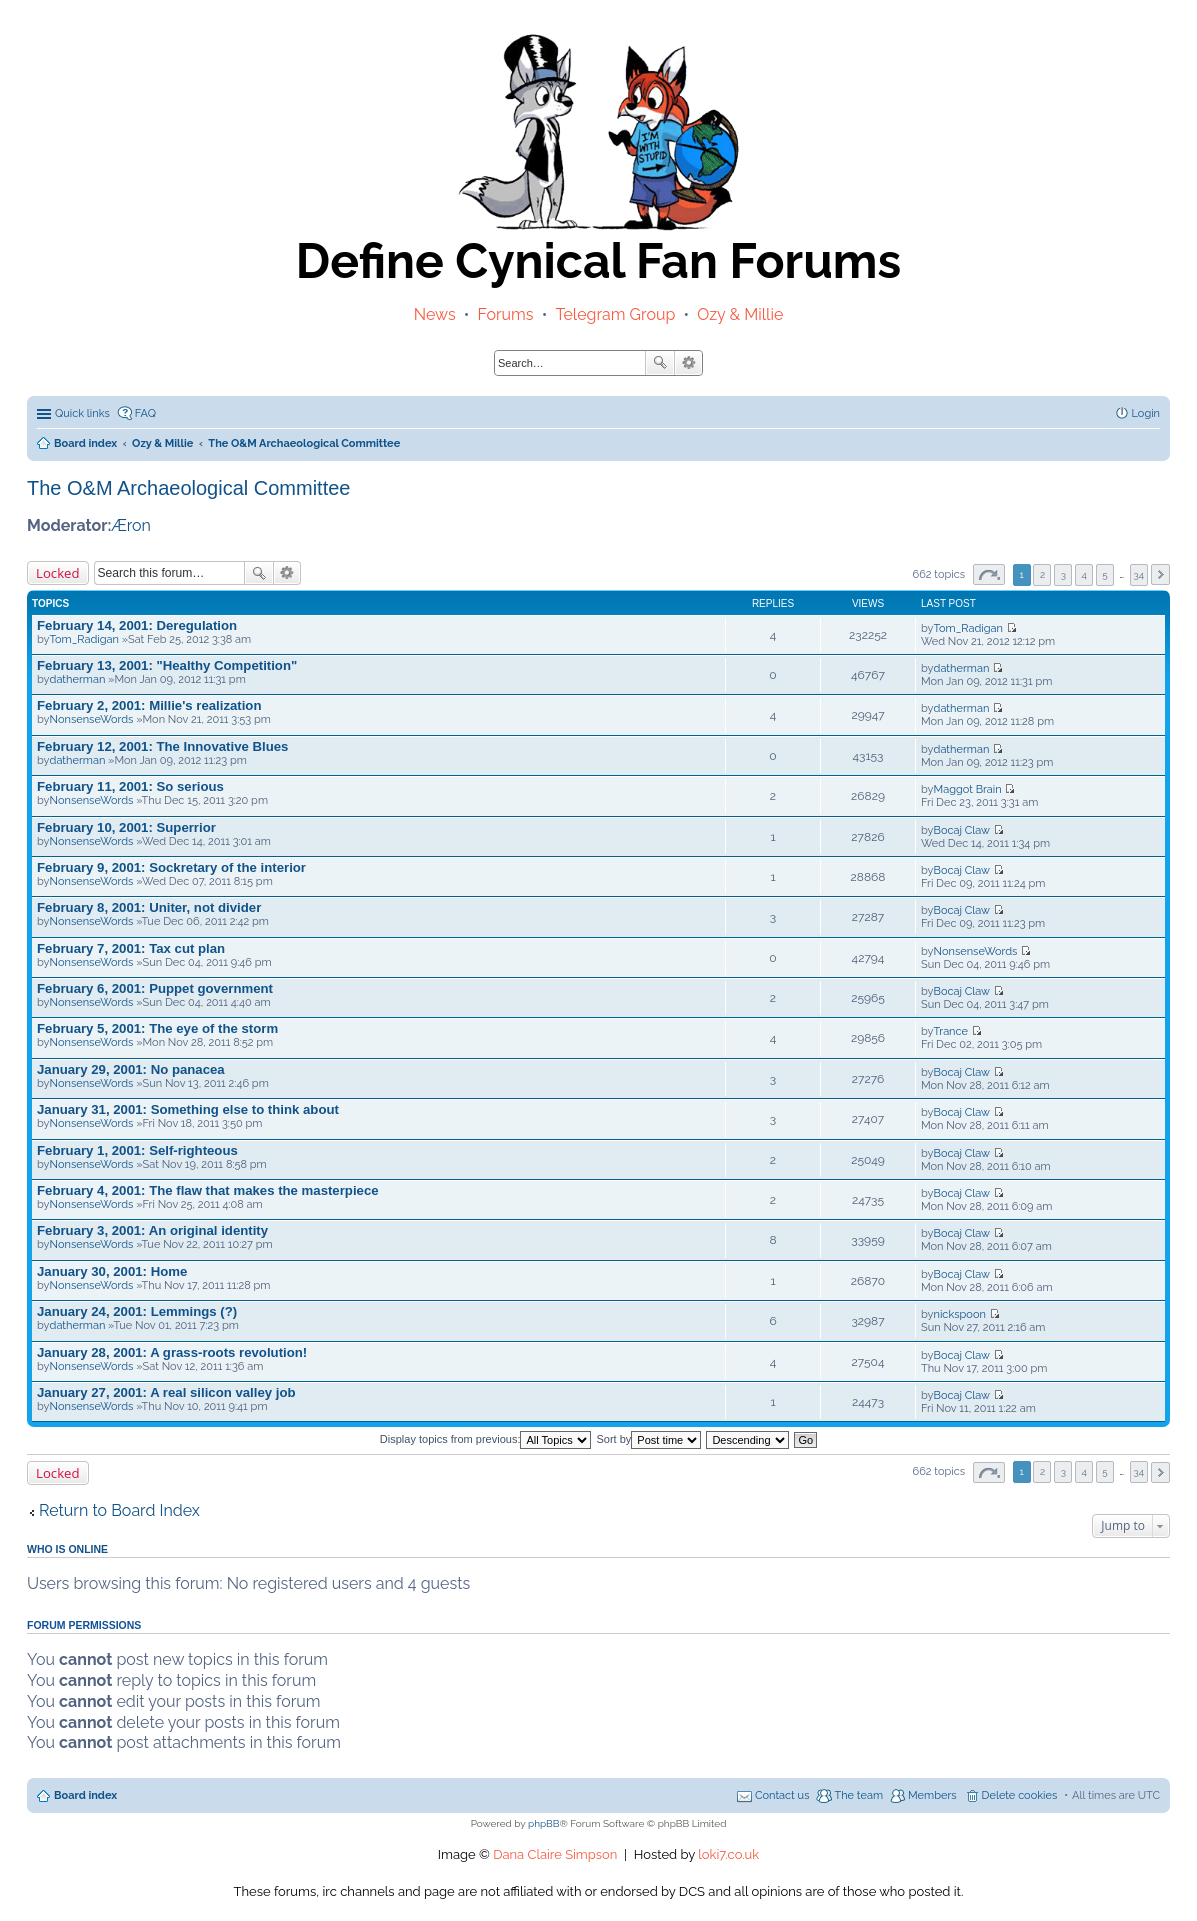  I want to click on The team [menuitem], so click(858, 1795).